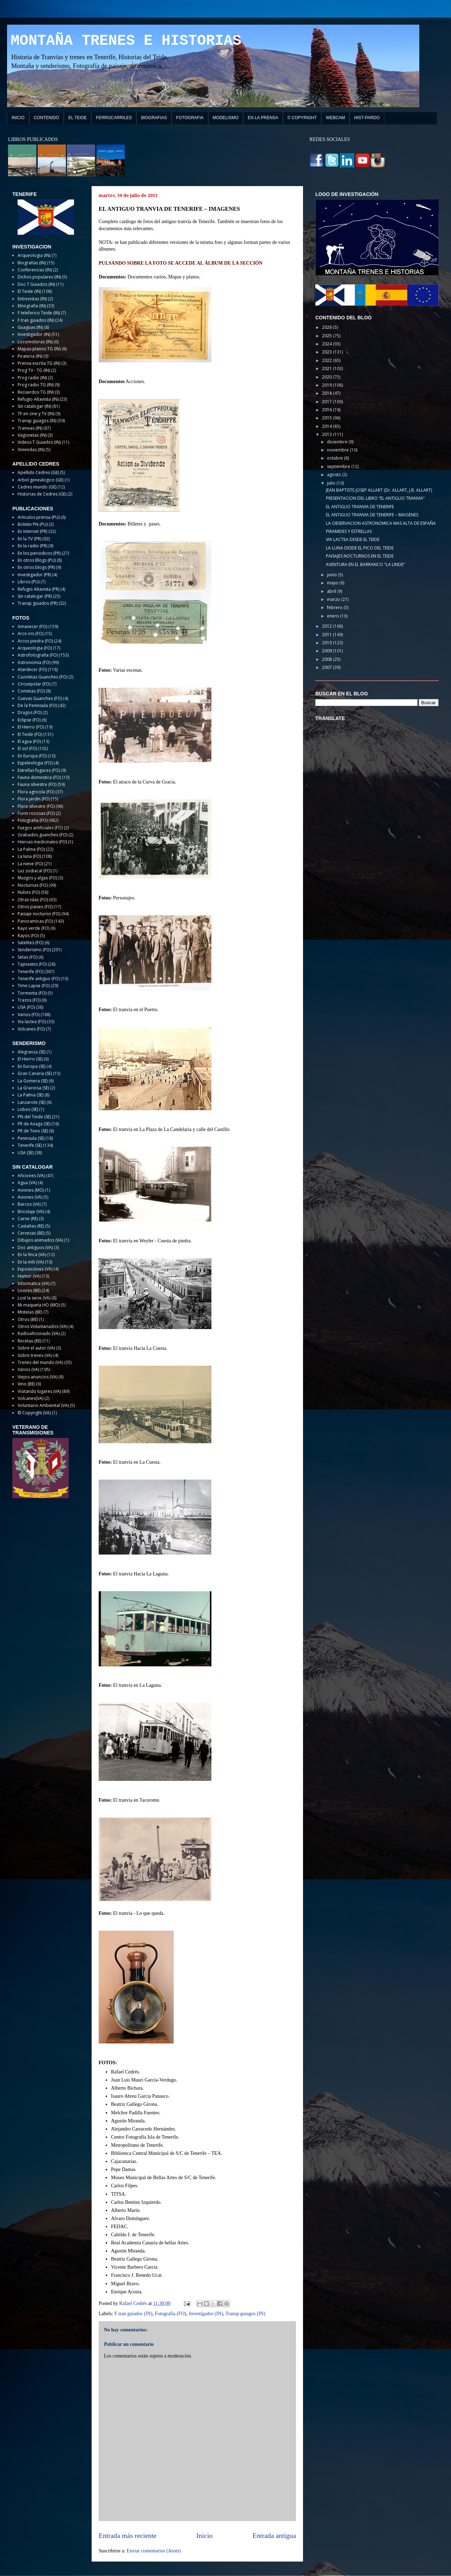  I want to click on Dichos populares (IN), so click(39, 277).